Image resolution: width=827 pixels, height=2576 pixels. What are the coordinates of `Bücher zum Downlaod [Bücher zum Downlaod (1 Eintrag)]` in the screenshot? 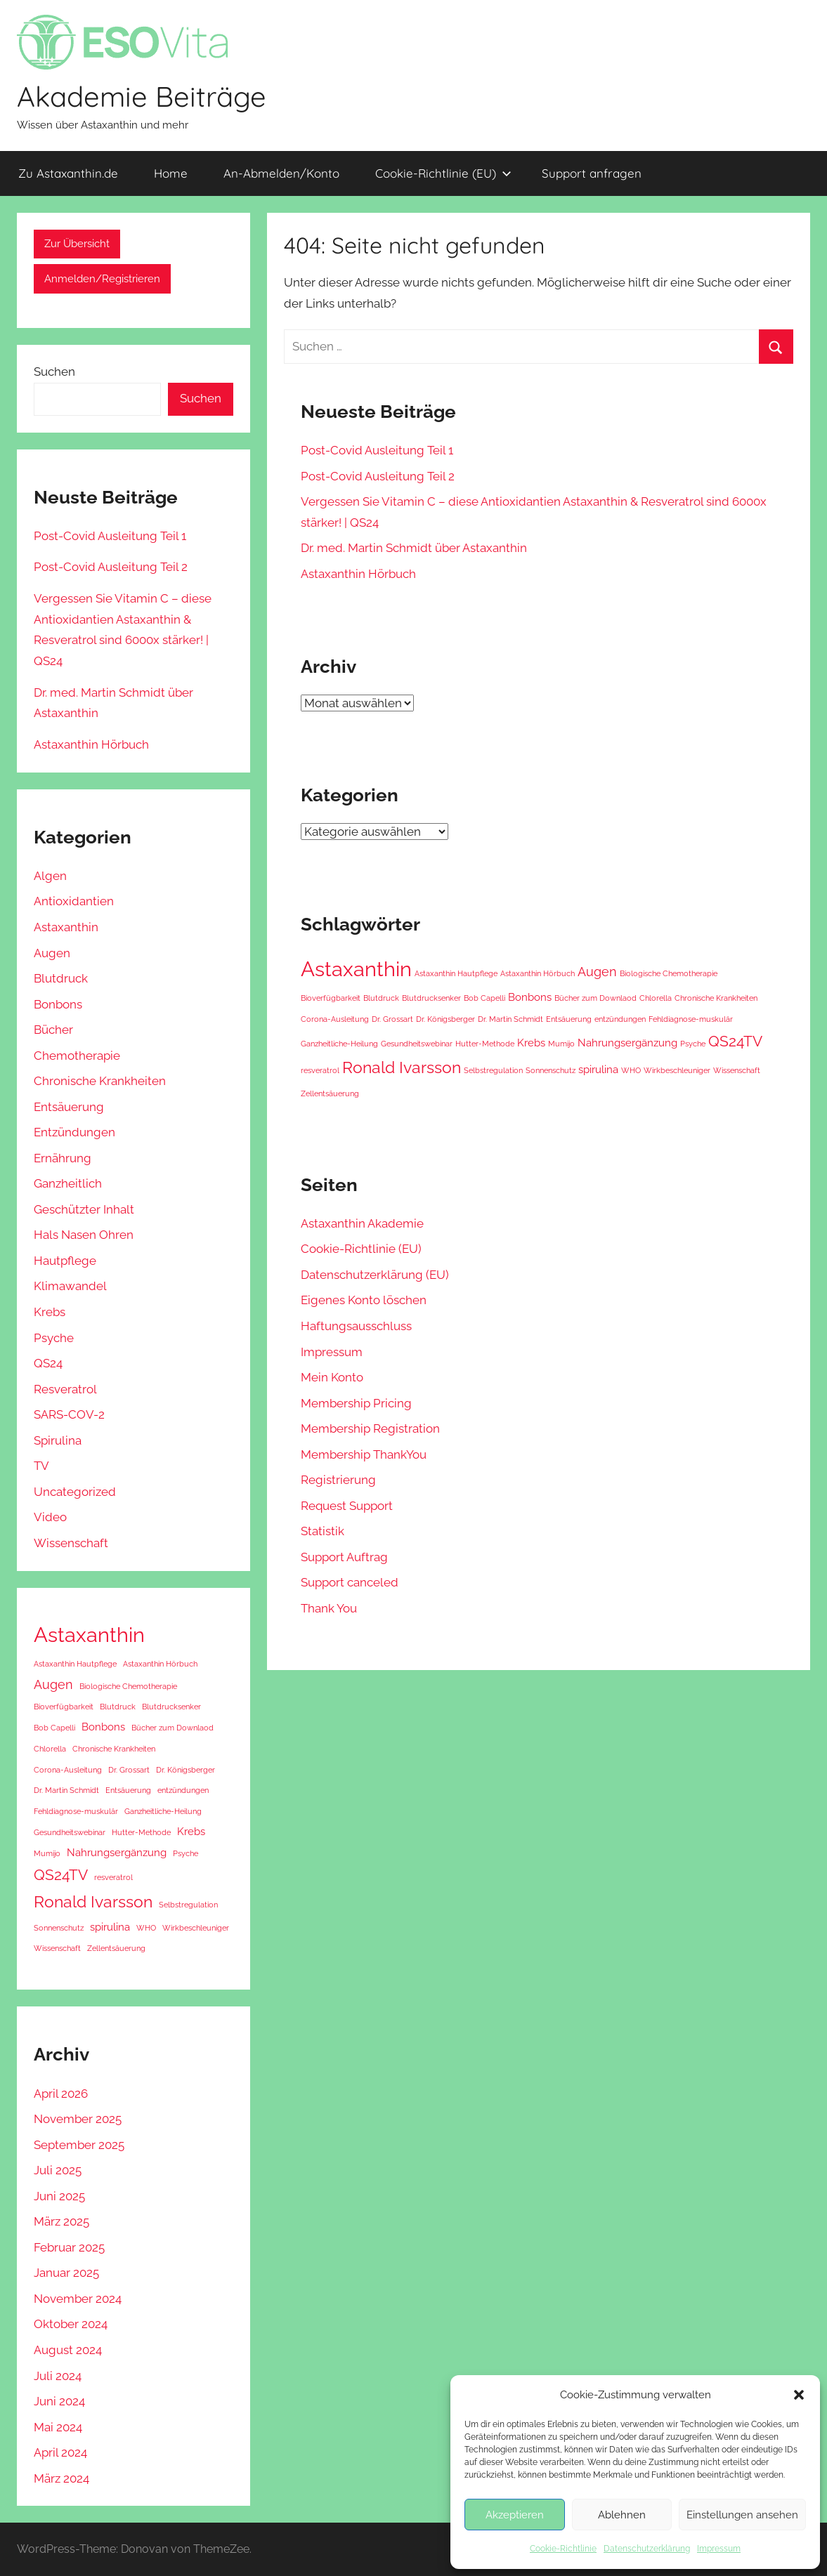 It's located at (595, 998).